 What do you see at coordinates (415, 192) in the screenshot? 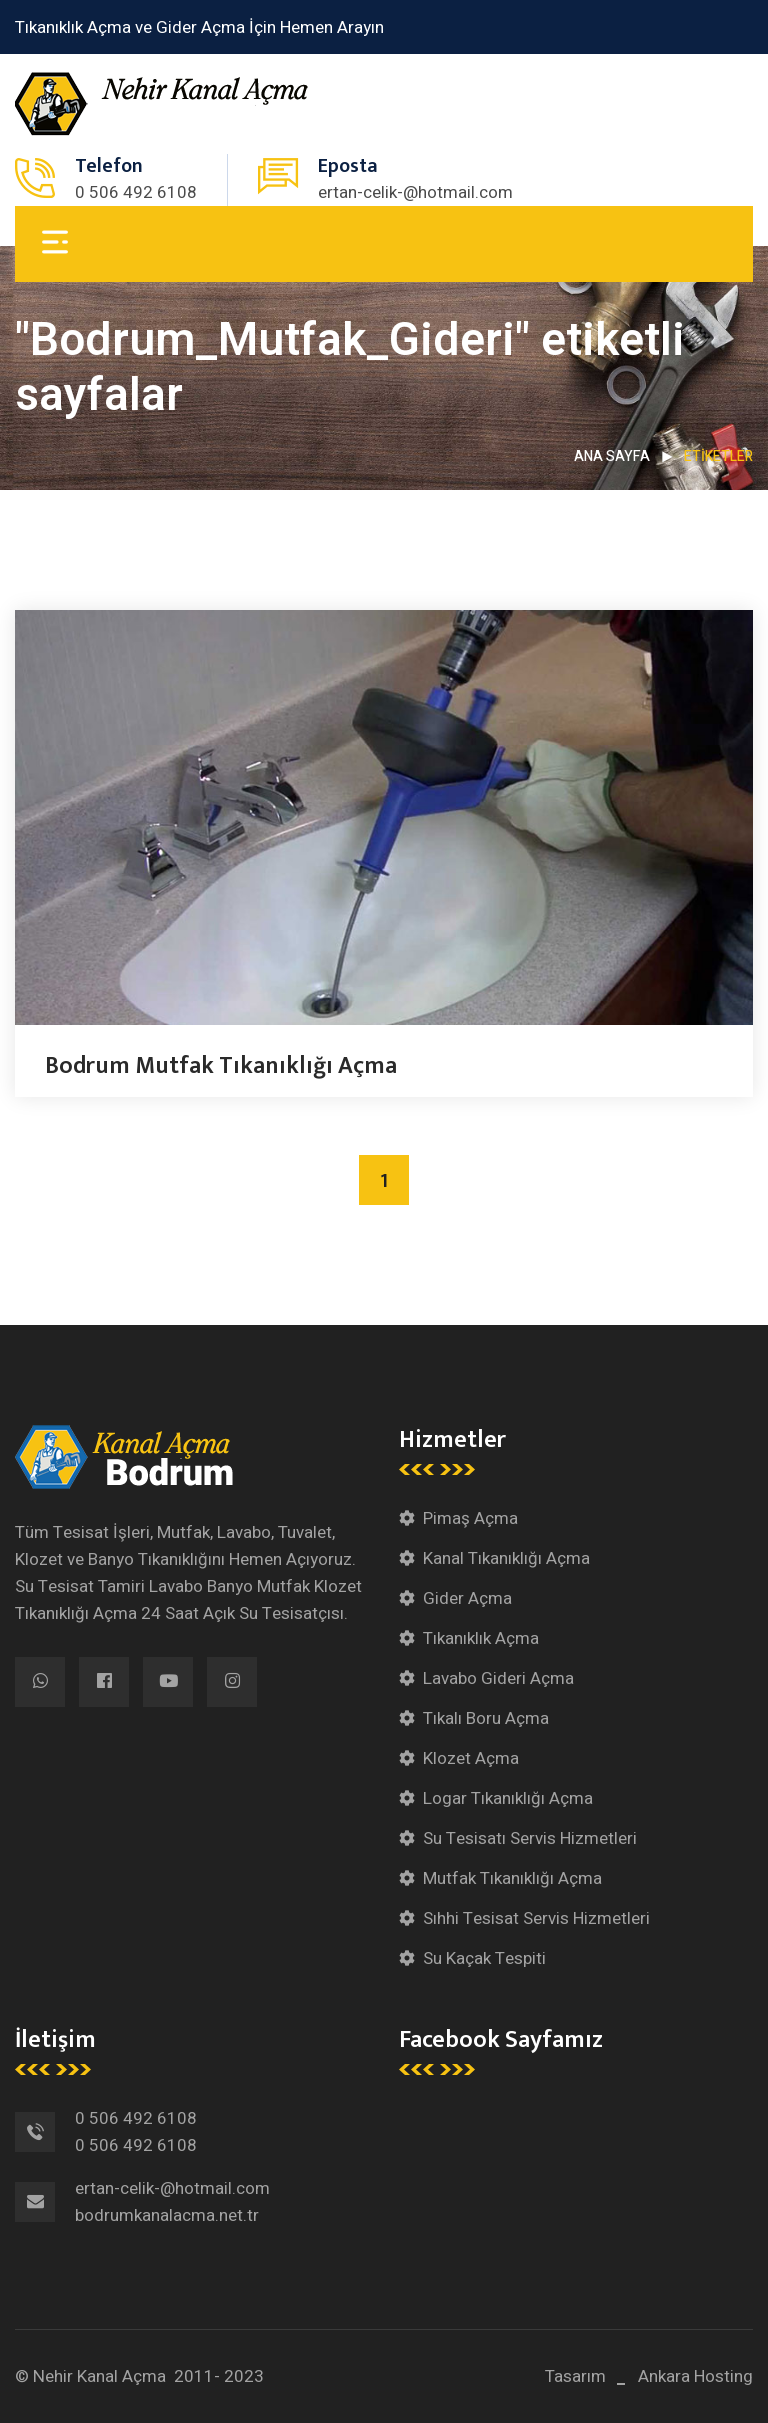
I see `ertan-celik-@hotmail.com` at bounding box center [415, 192].